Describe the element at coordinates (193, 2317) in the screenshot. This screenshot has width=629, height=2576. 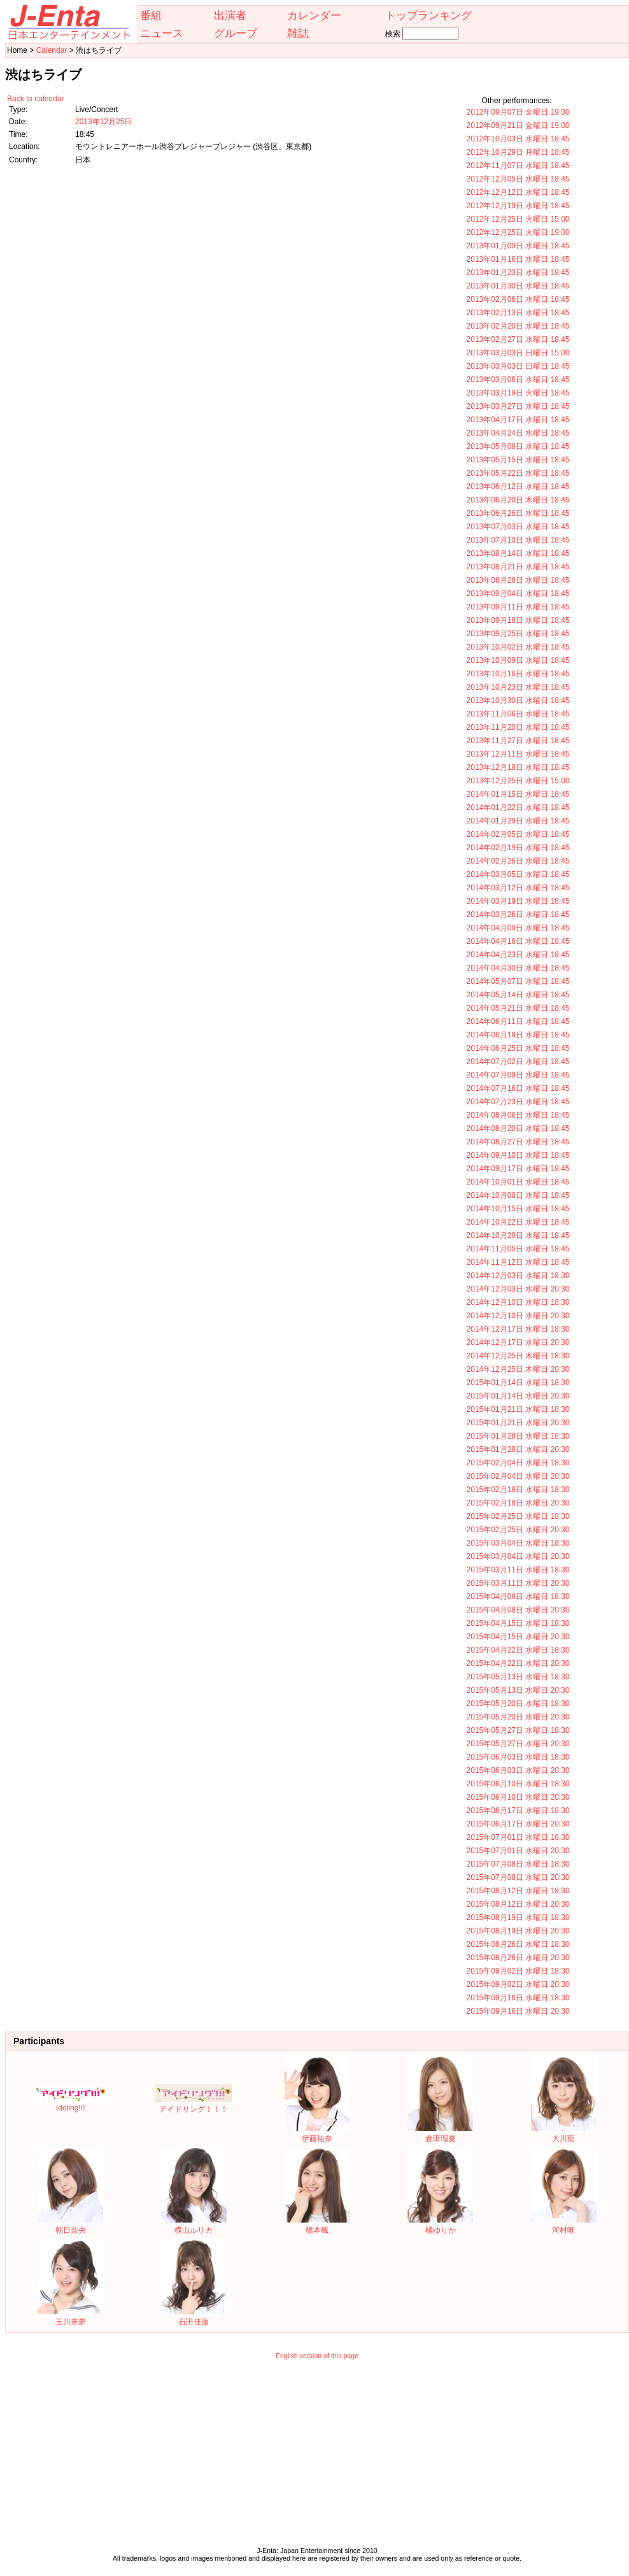
I see `石田佳蓮` at that location.